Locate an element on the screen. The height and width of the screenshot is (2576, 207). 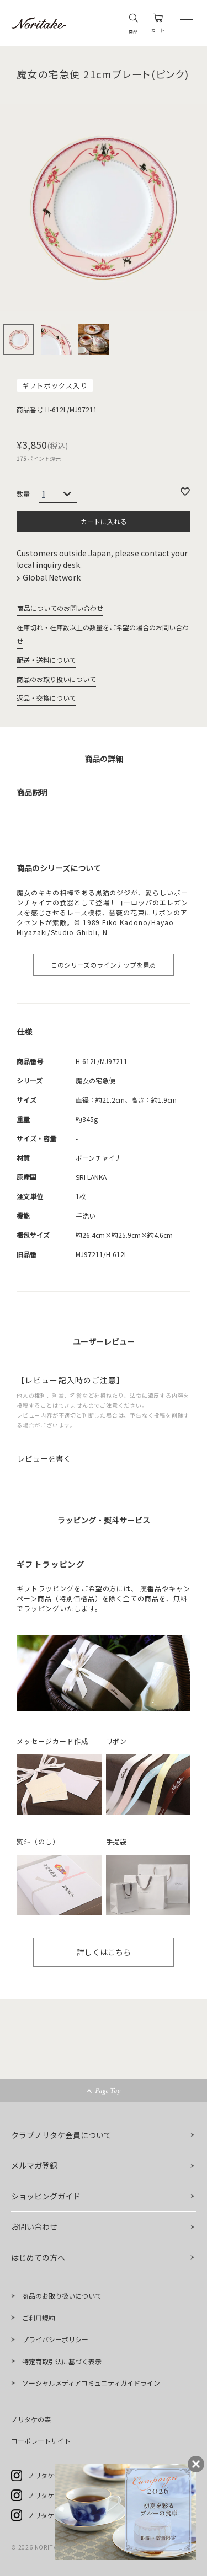
はじめての方へ is located at coordinates (38, 2257).